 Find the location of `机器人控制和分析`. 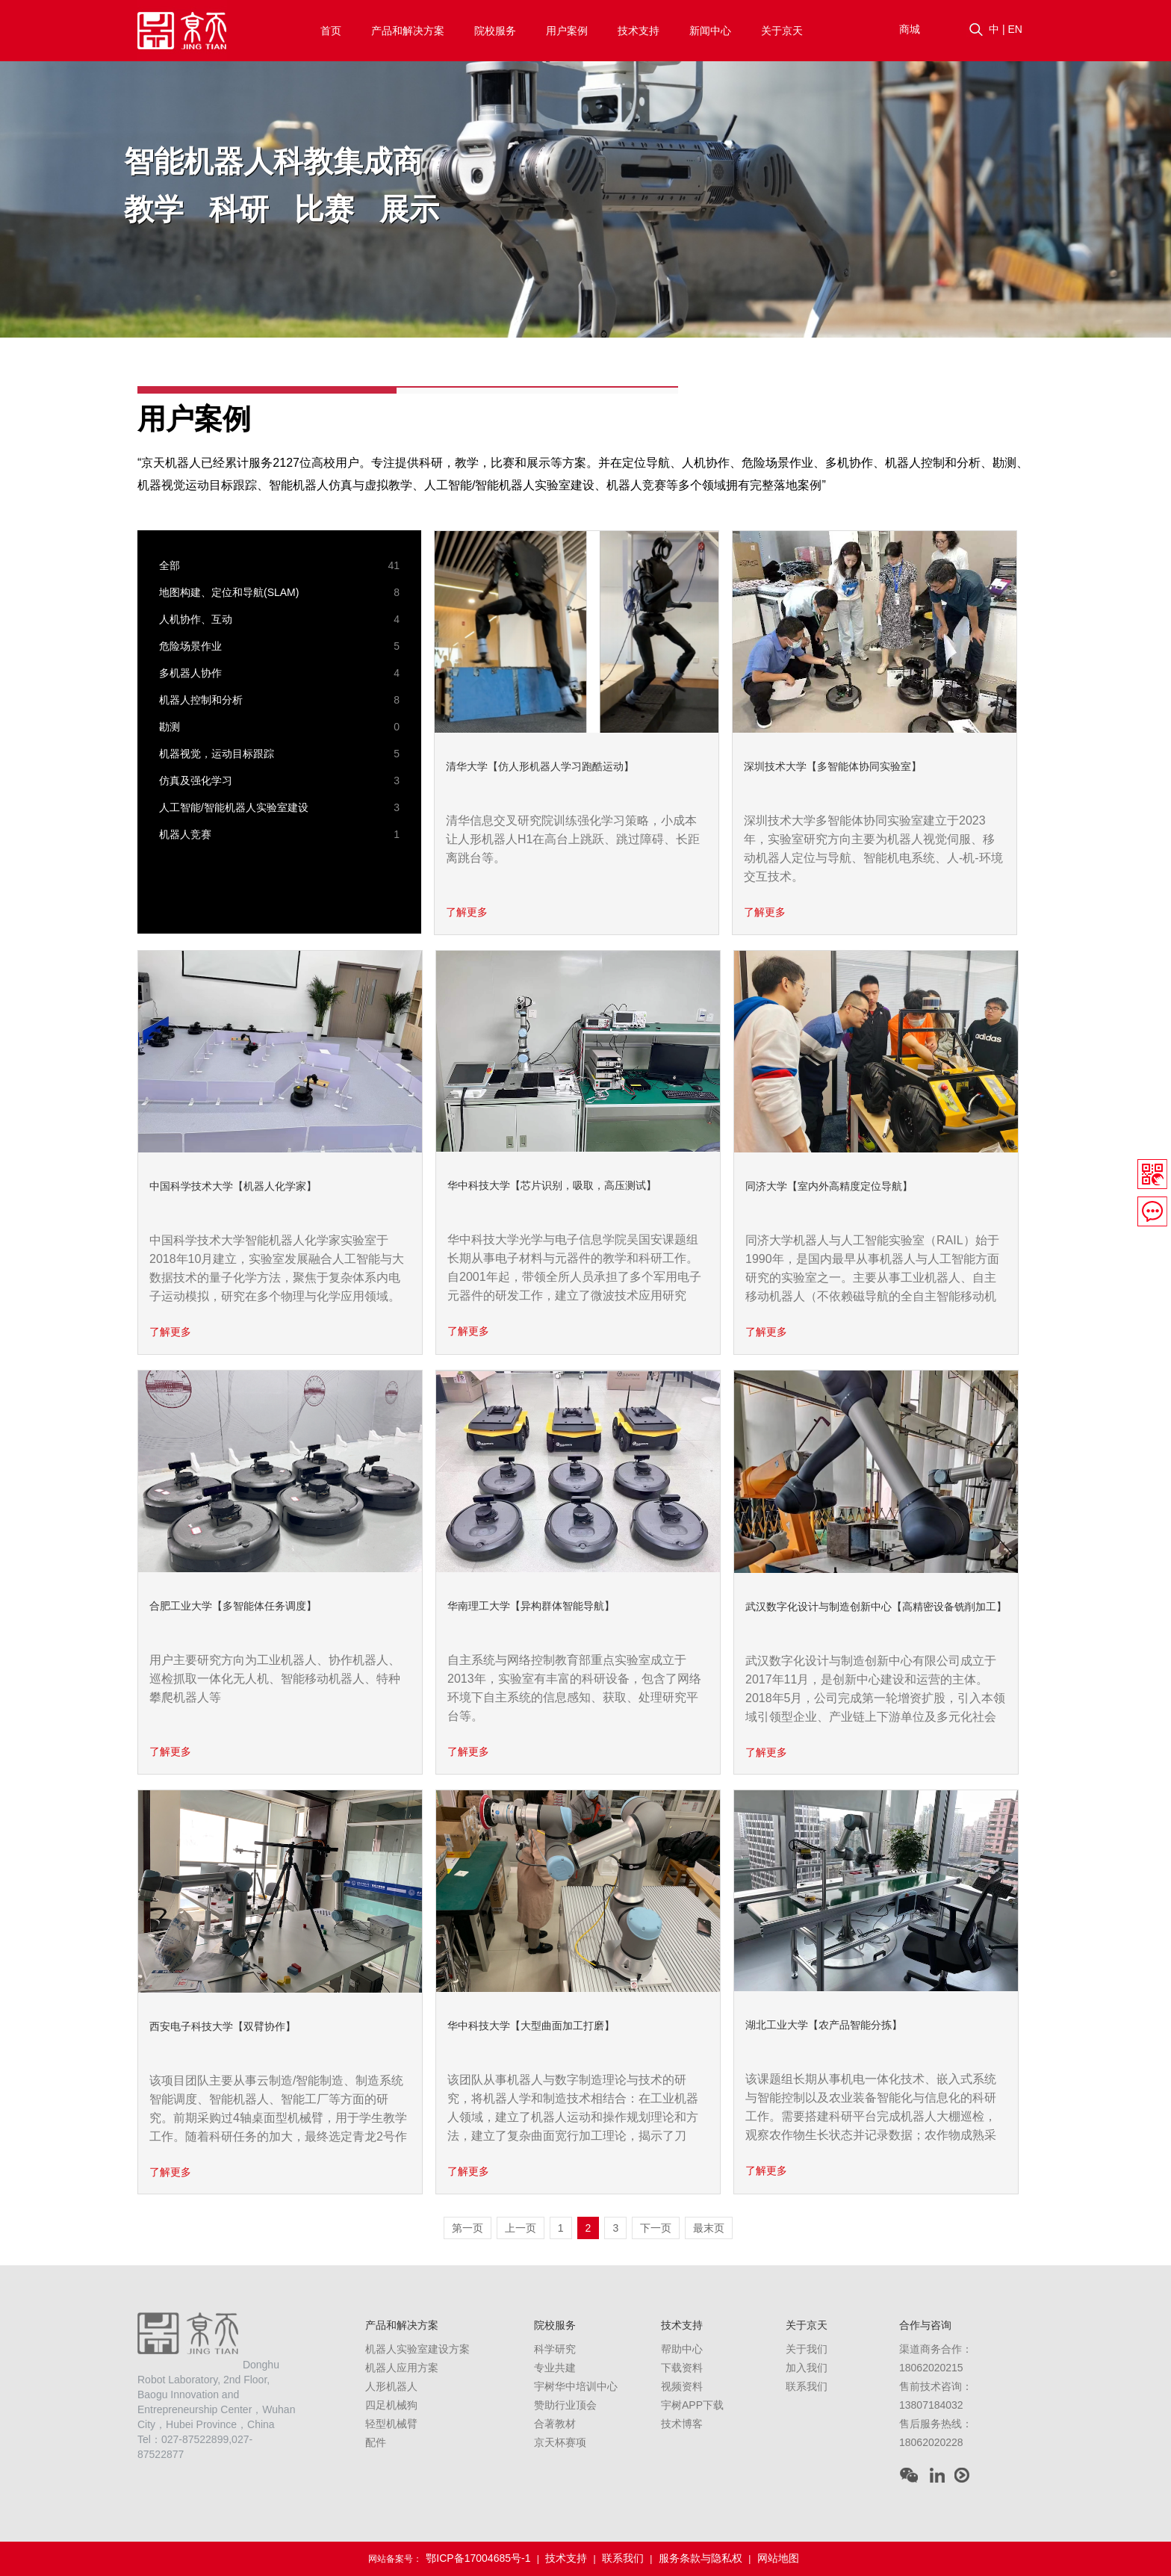

机器人控制和分析 is located at coordinates (201, 700).